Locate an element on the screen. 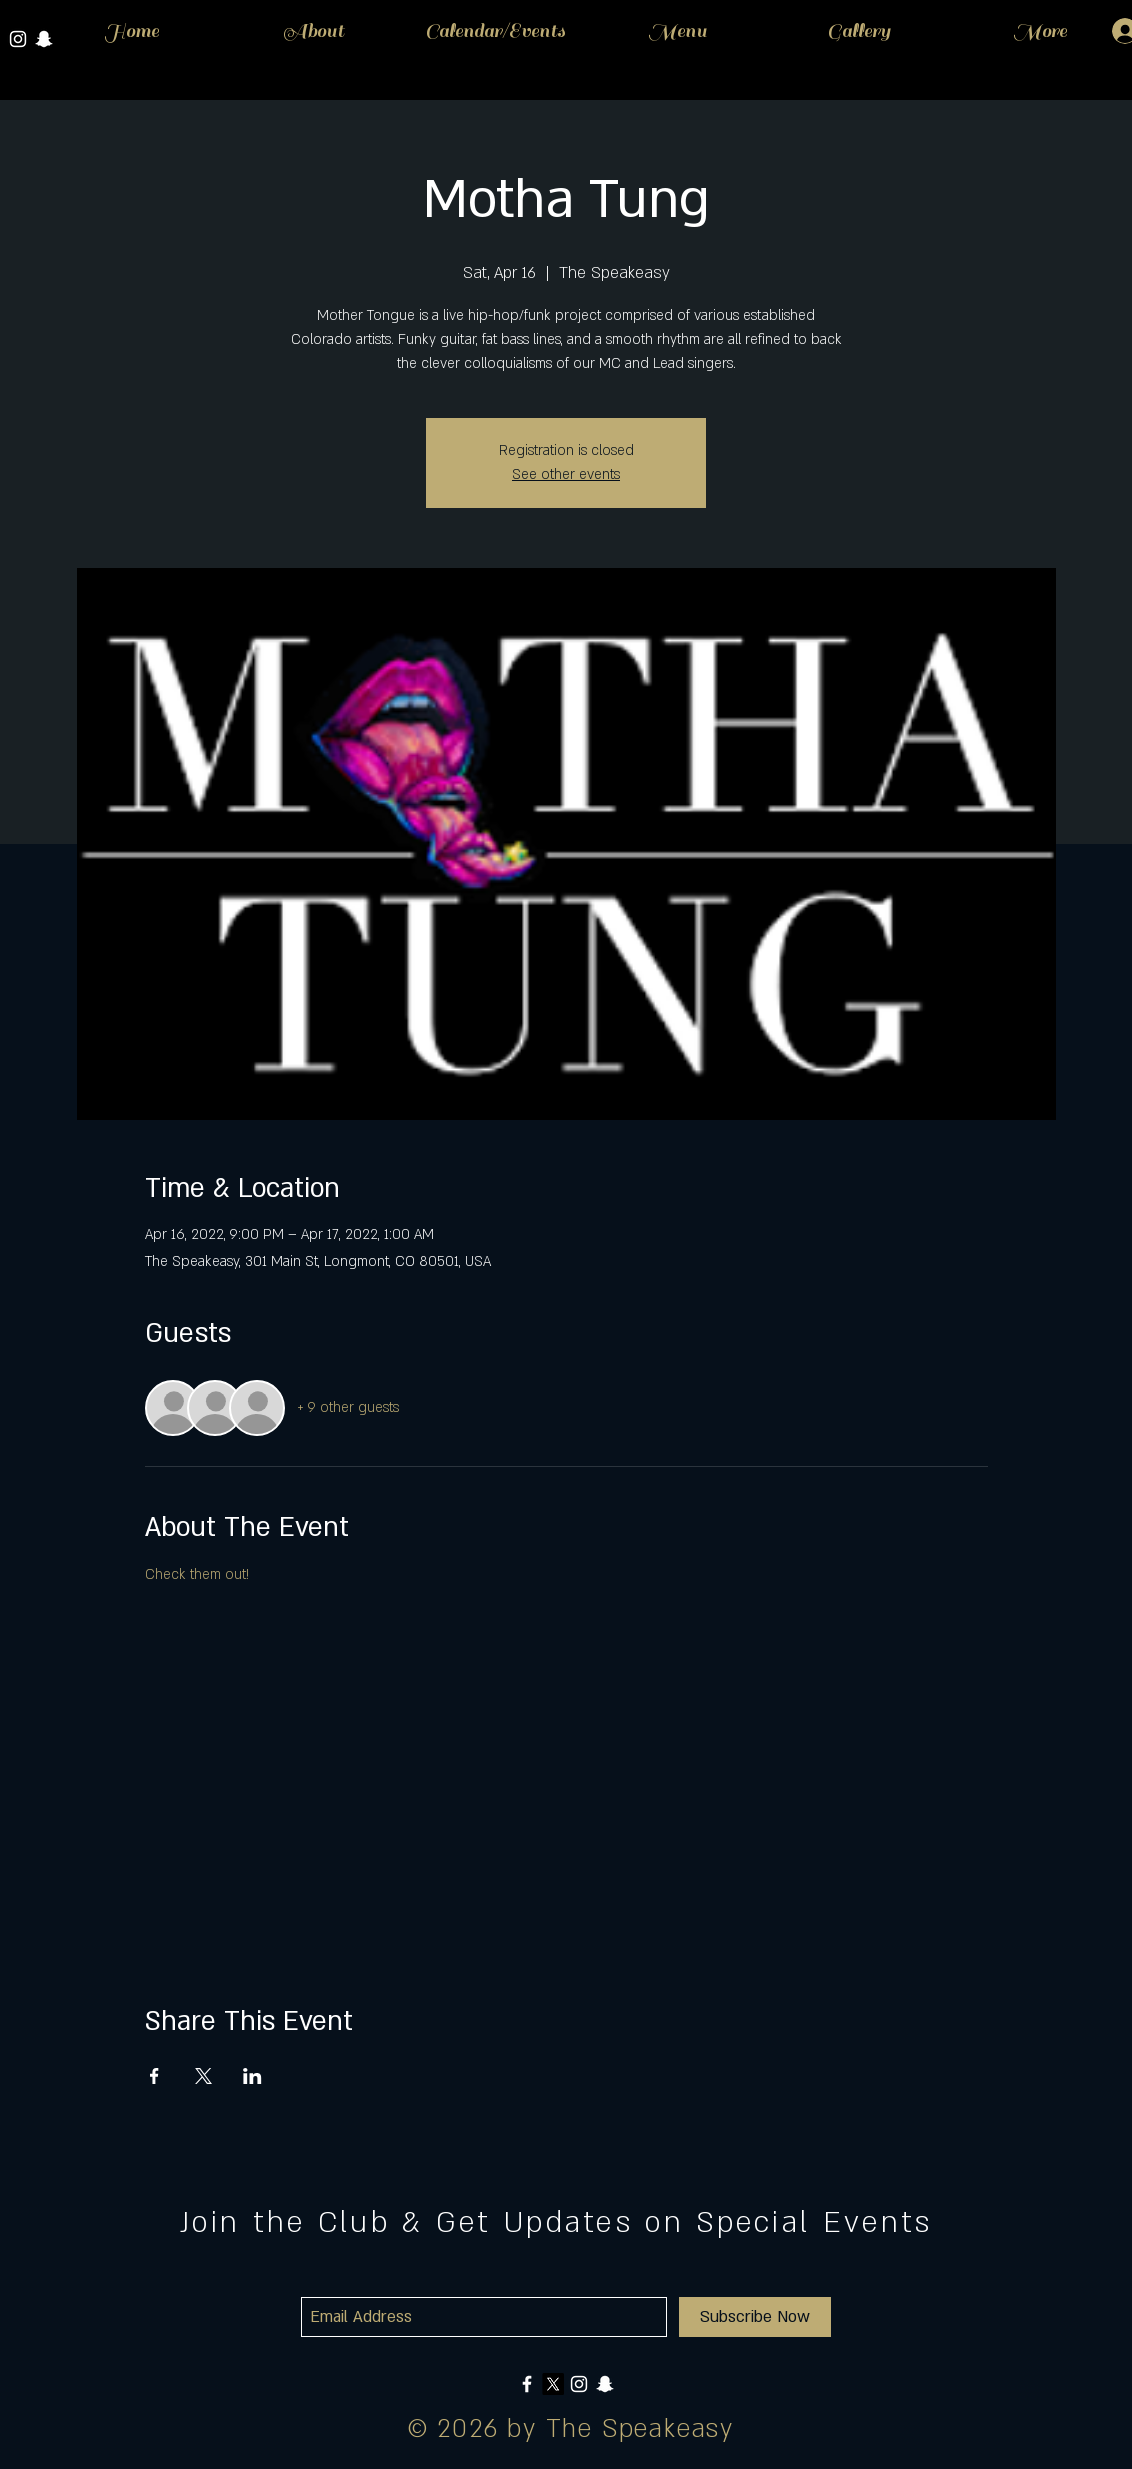 Image resolution: width=1132 pixels, height=2469 pixels. [Share event on Facebook] is located at coordinates (154, 2076).